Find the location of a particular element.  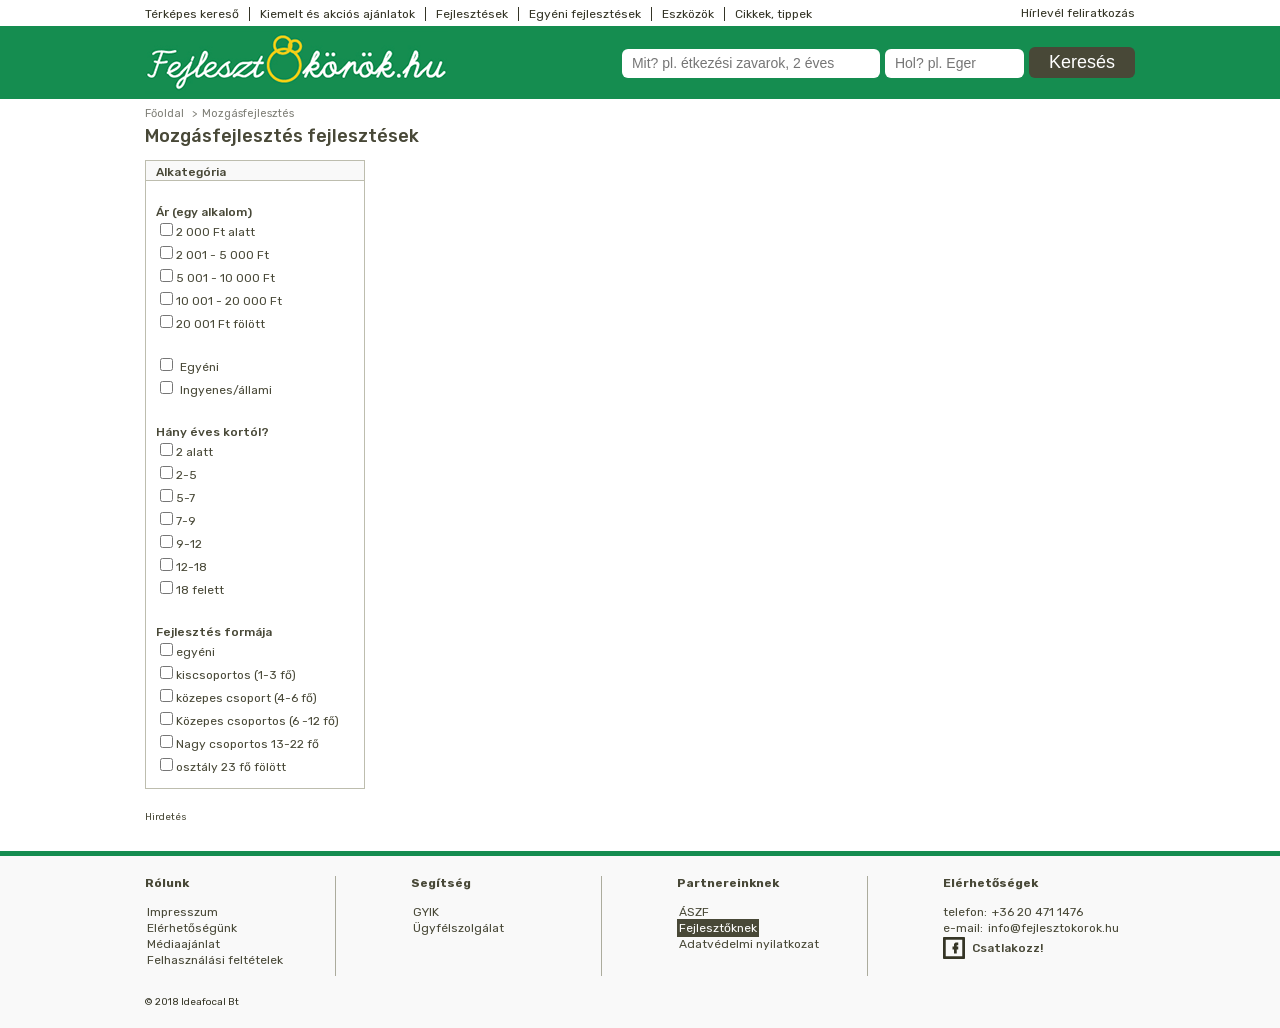

Fejlesztések is located at coordinates (472, 14).